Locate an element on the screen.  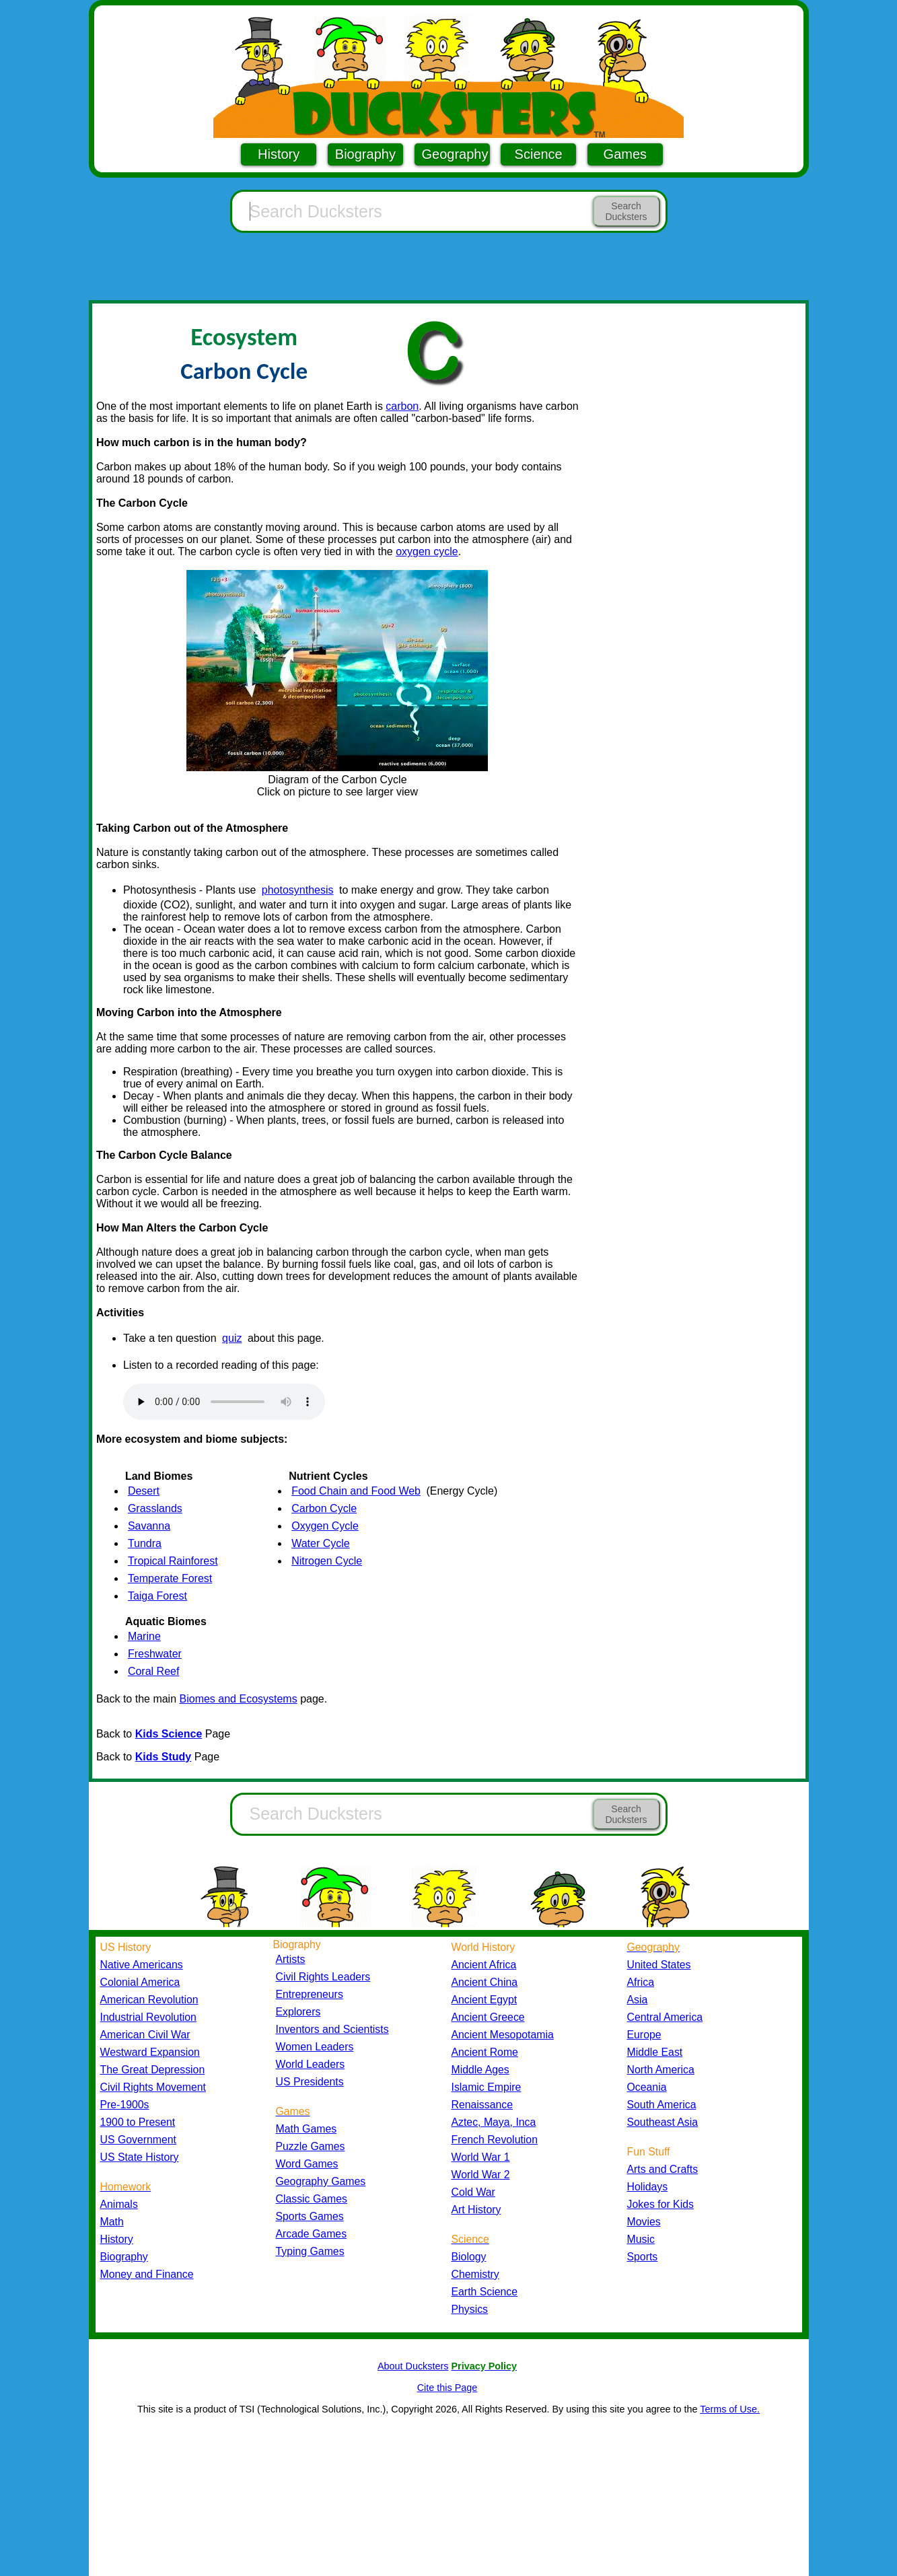
North America is located at coordinates (660, 2069).